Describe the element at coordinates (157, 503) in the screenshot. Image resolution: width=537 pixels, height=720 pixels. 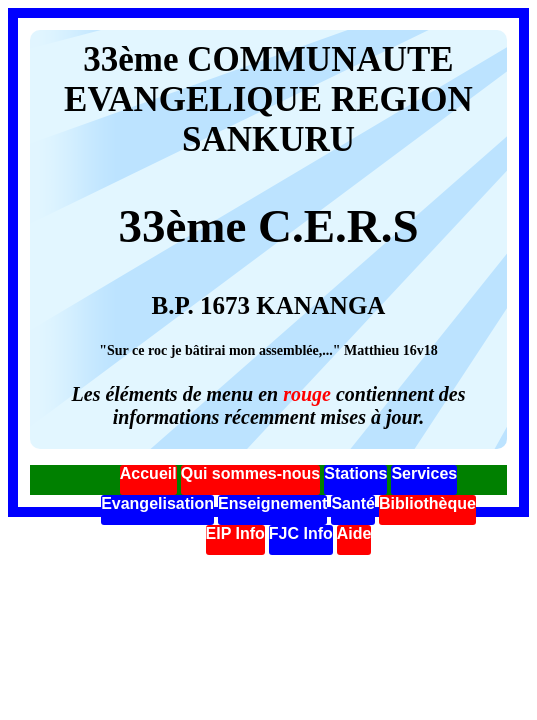
I see `Evangelisation` at that location.